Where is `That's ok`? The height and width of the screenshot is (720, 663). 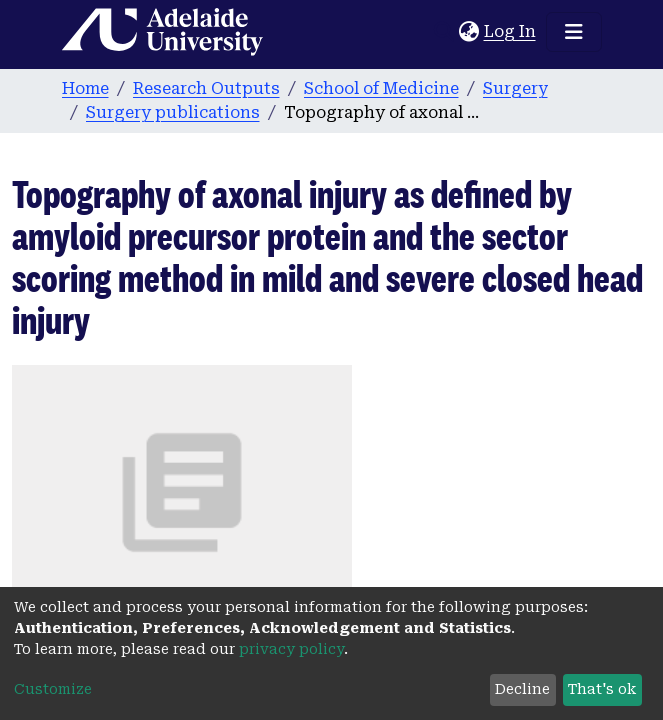
That's ok is located at coordinates (602, 689).